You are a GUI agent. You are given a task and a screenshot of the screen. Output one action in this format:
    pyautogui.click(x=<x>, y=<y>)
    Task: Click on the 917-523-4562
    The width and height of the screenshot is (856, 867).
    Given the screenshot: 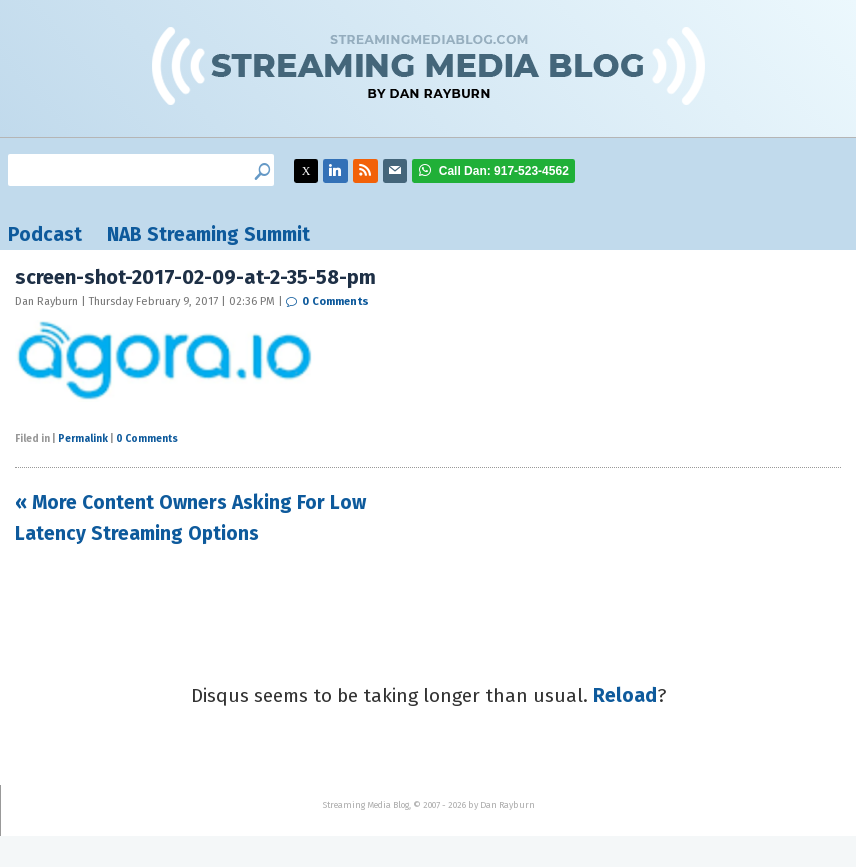 What is the action you would take?
    pyautogui.click(x=504, y=171)
    